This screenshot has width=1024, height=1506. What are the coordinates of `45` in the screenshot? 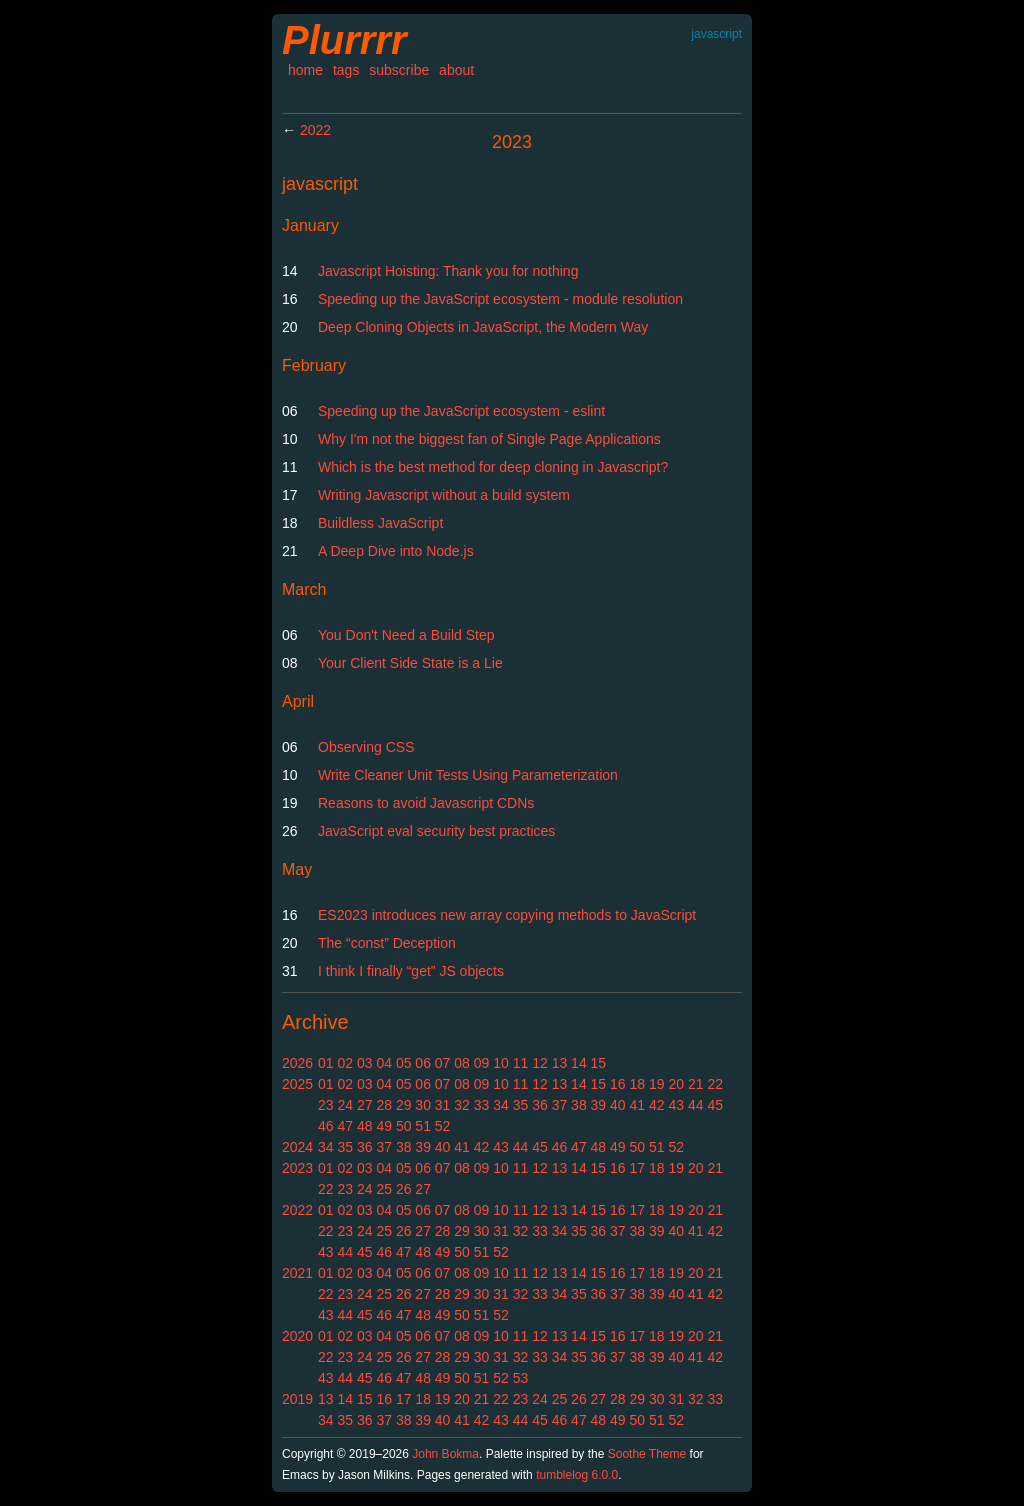 It's located at (715, 1105).